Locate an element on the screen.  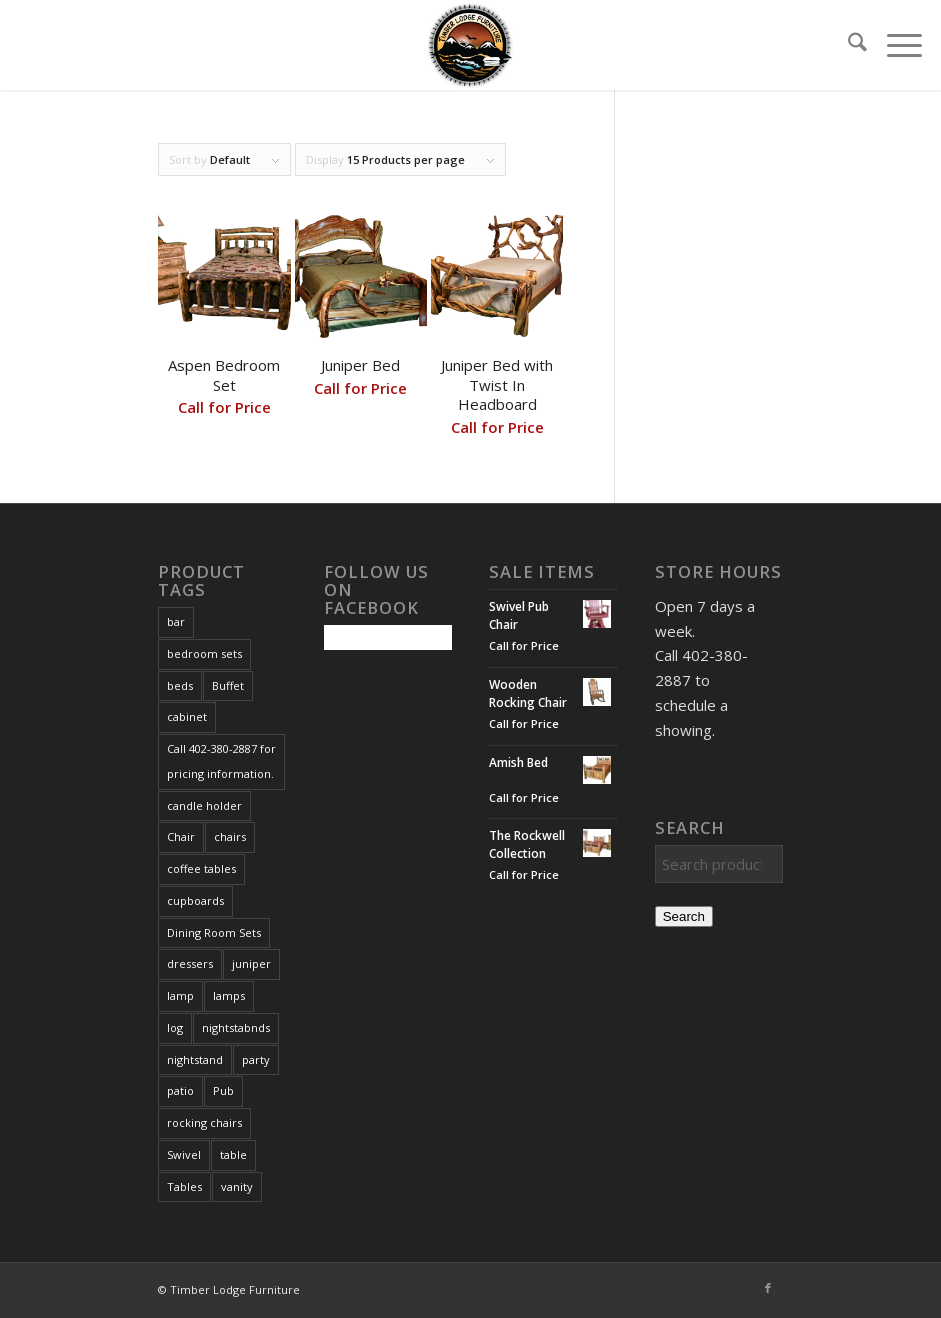
bedroom sets [bedroom sets (2 products)] is located at coordinates (204, 653).